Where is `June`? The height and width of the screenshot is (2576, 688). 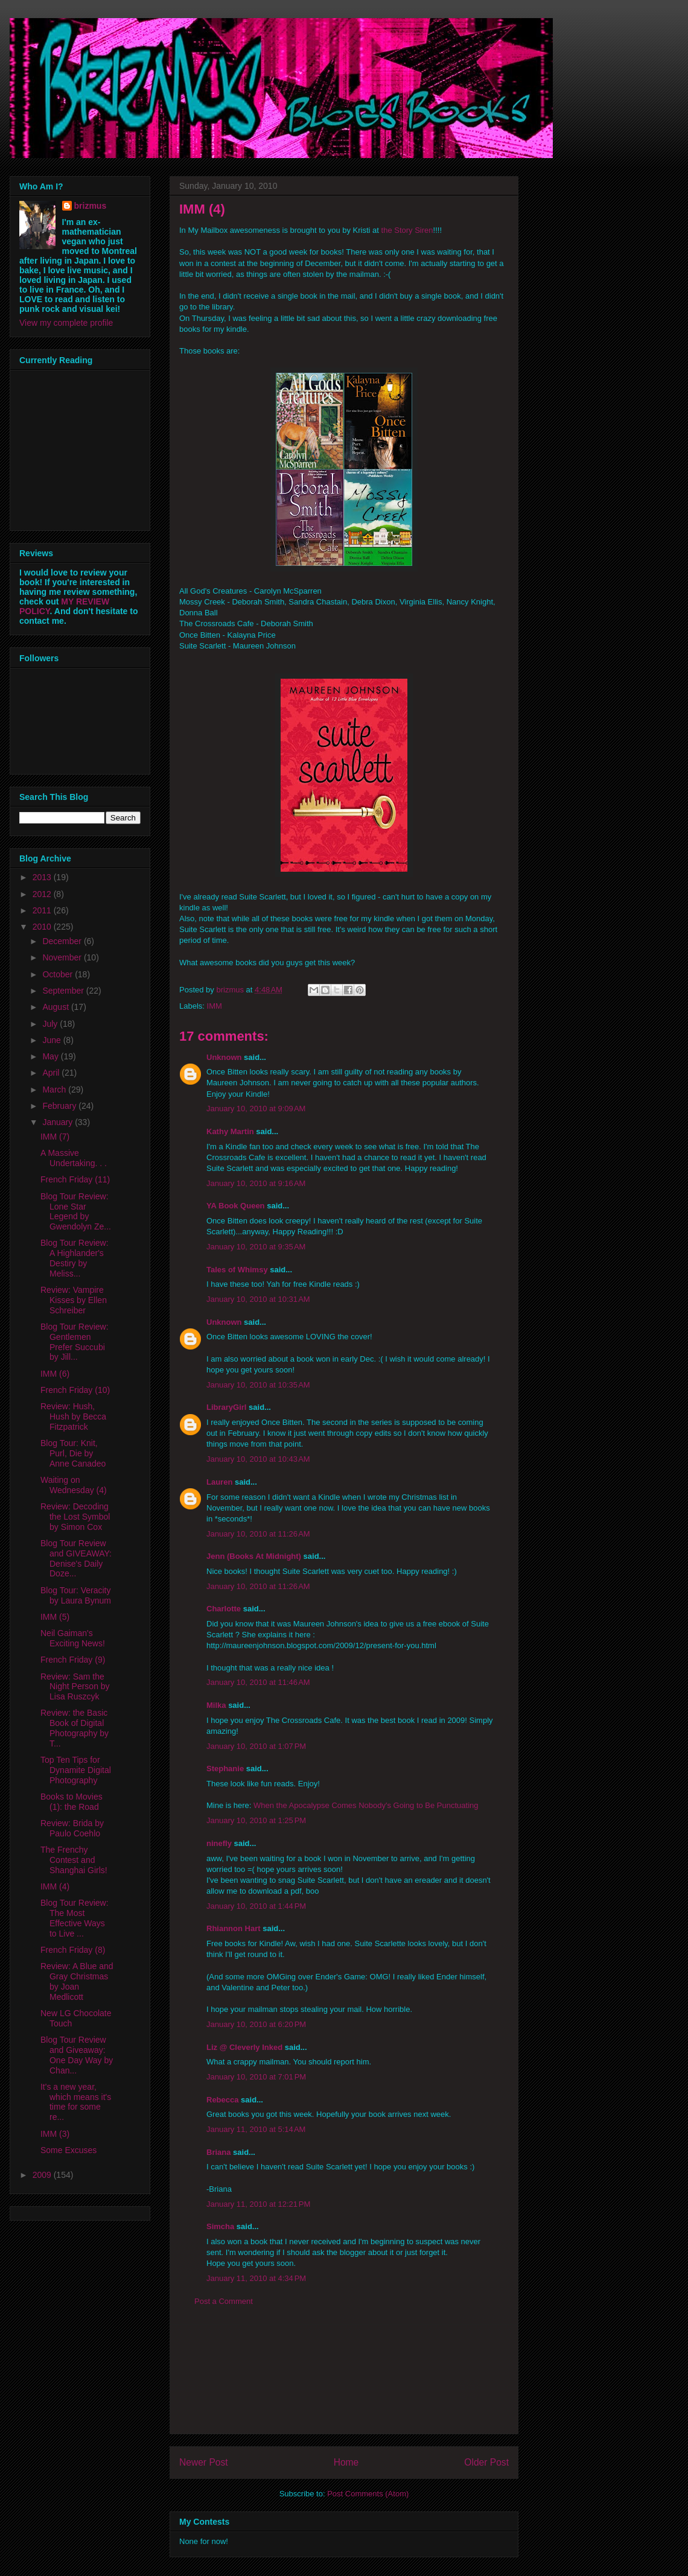
June is located at coordinates (52, 1040).